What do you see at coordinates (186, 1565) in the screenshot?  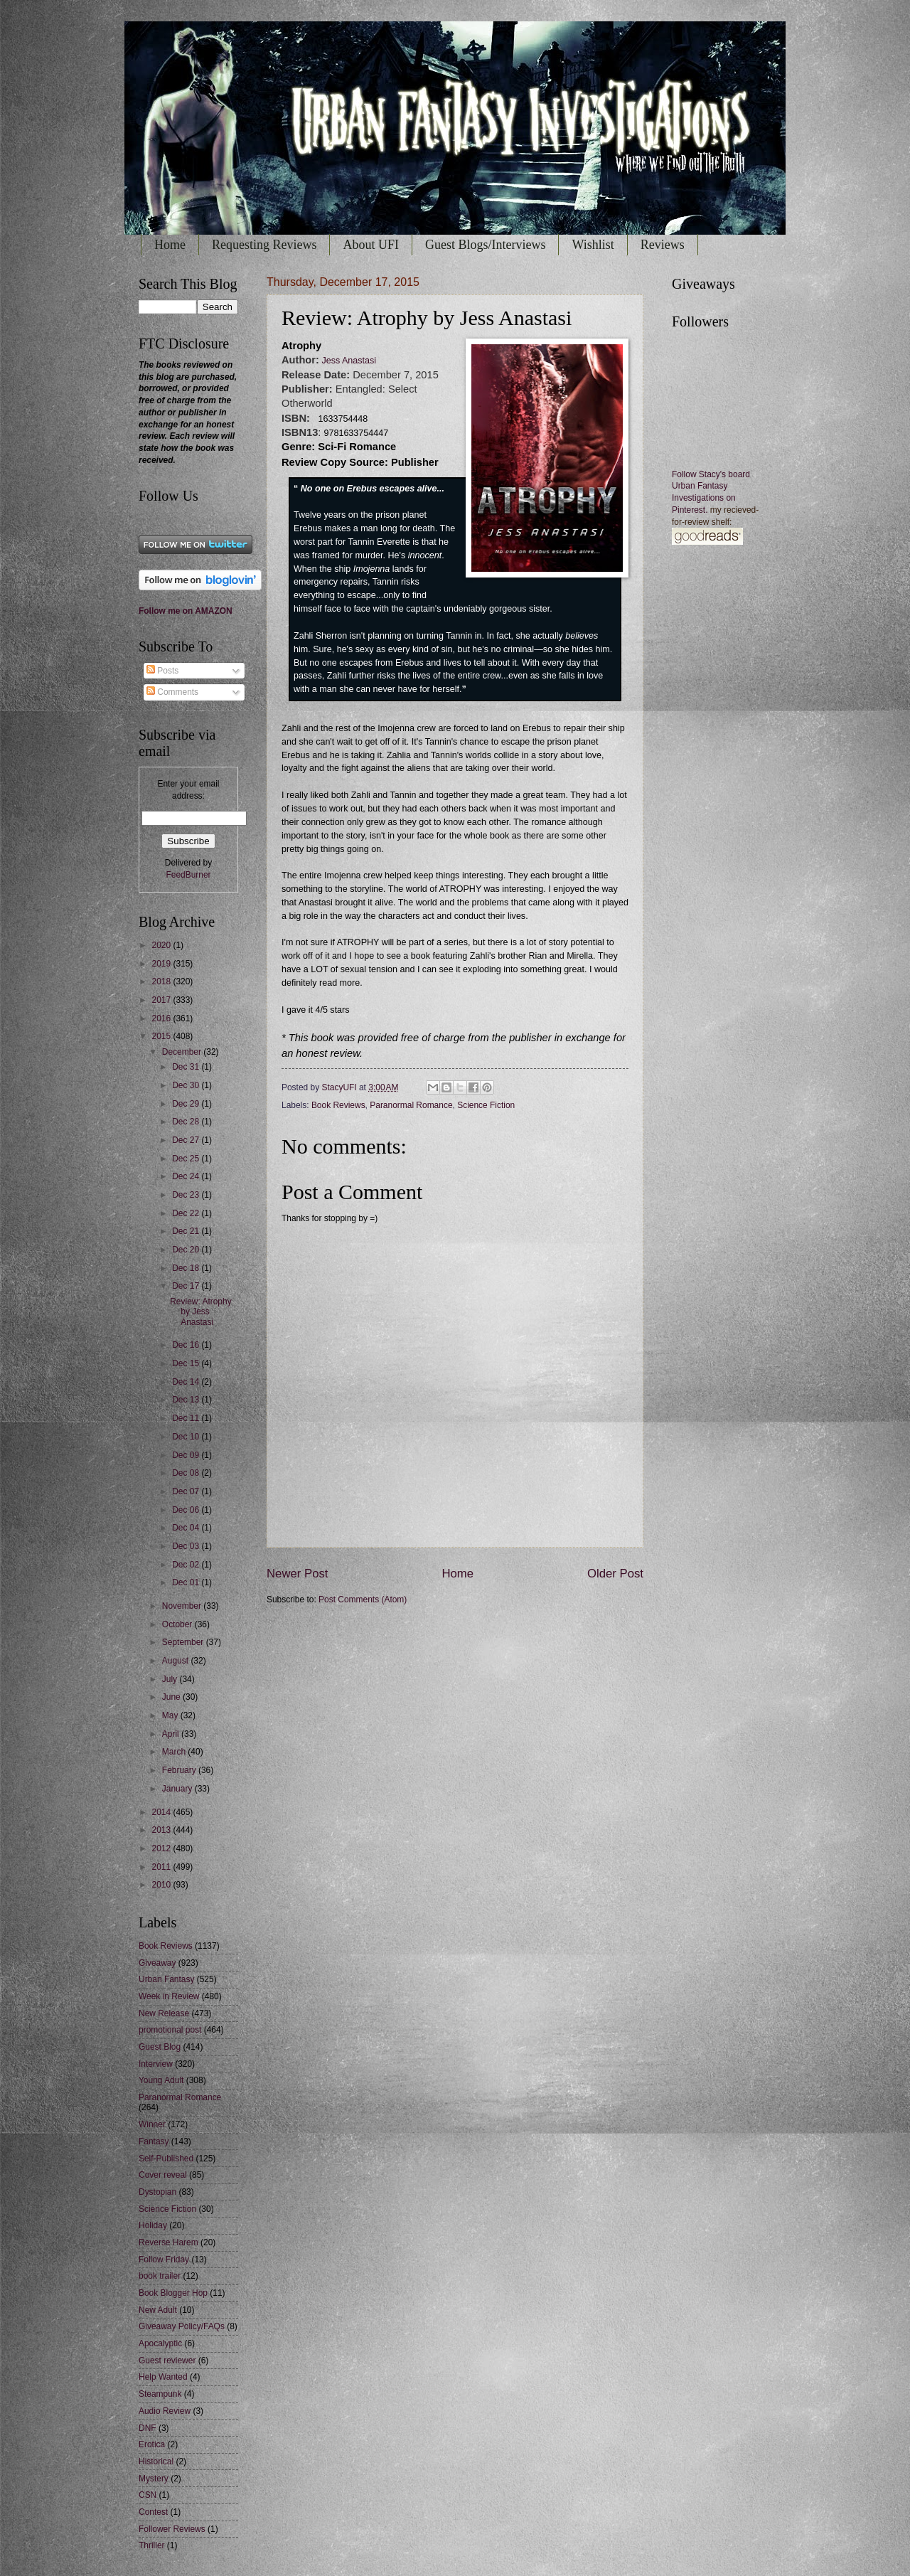 I see `Dec 02` at bounding box center [186, 1565].